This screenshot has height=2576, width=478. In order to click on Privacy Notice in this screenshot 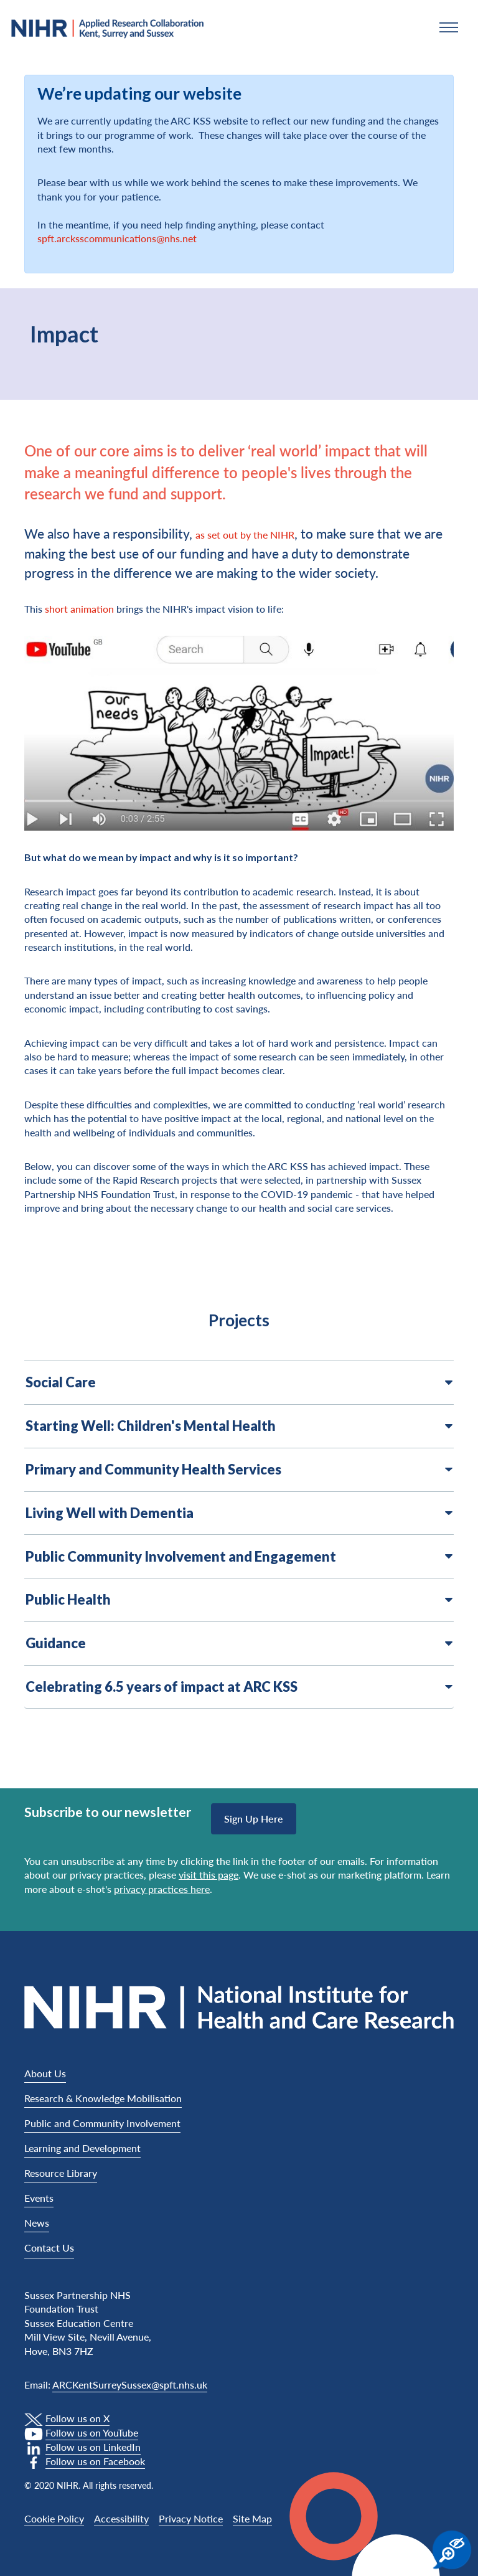, I will do `click(191, 2518)`.